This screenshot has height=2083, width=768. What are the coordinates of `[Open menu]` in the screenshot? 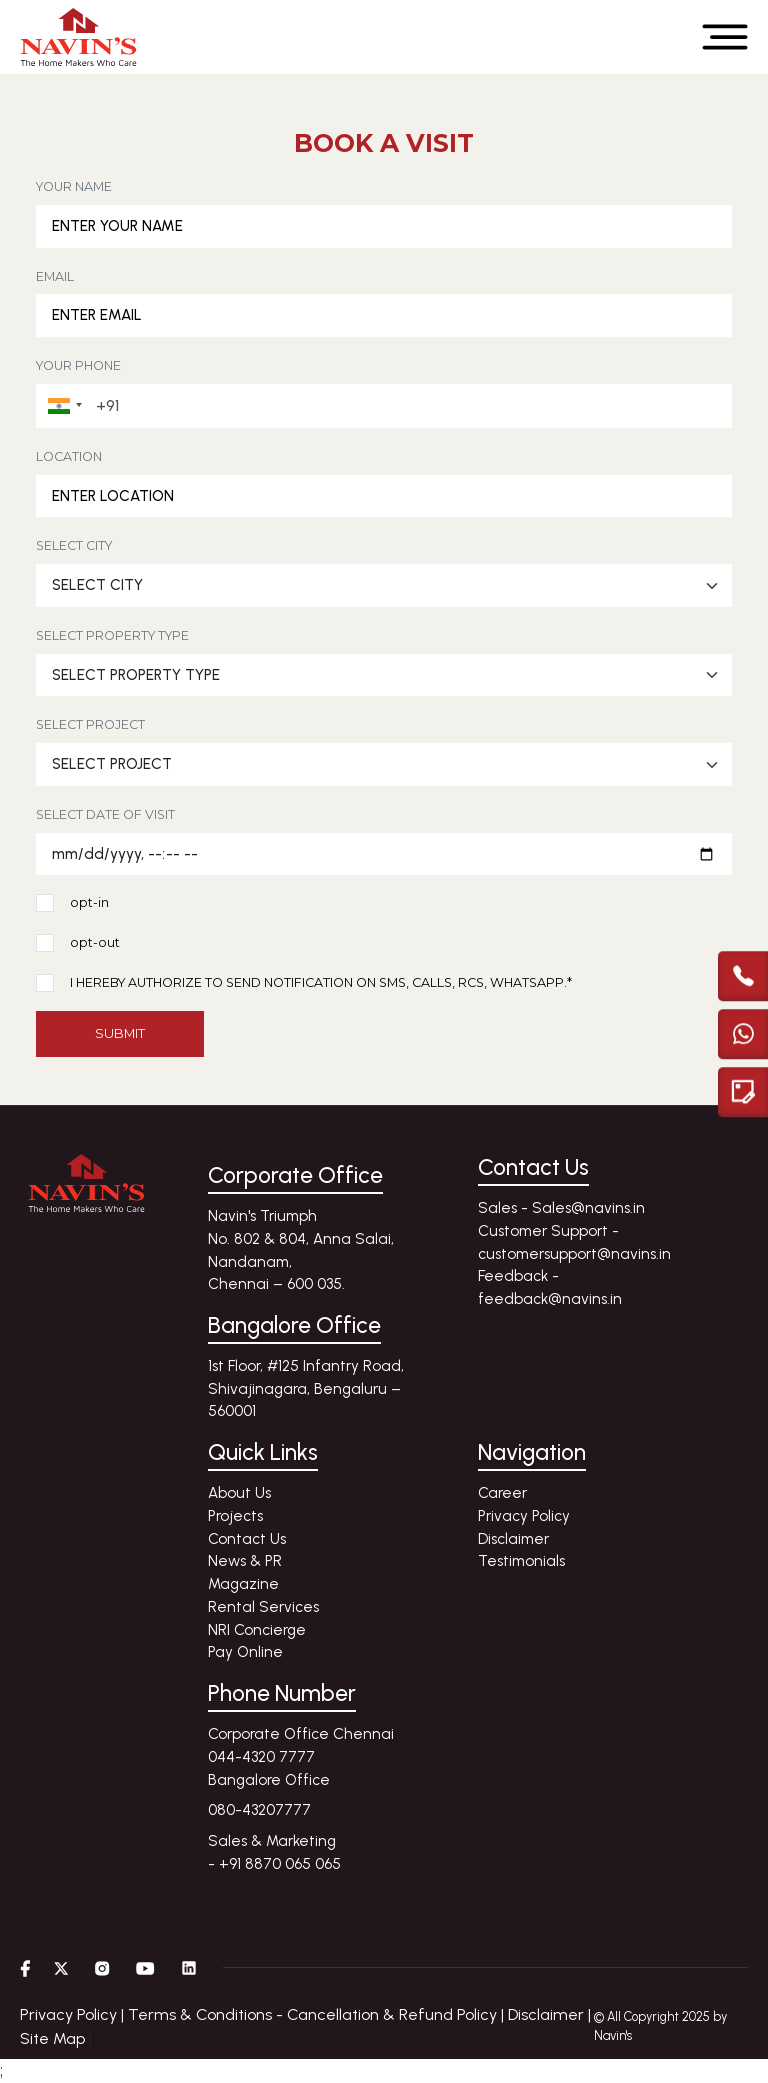 It's located at (725, 37).